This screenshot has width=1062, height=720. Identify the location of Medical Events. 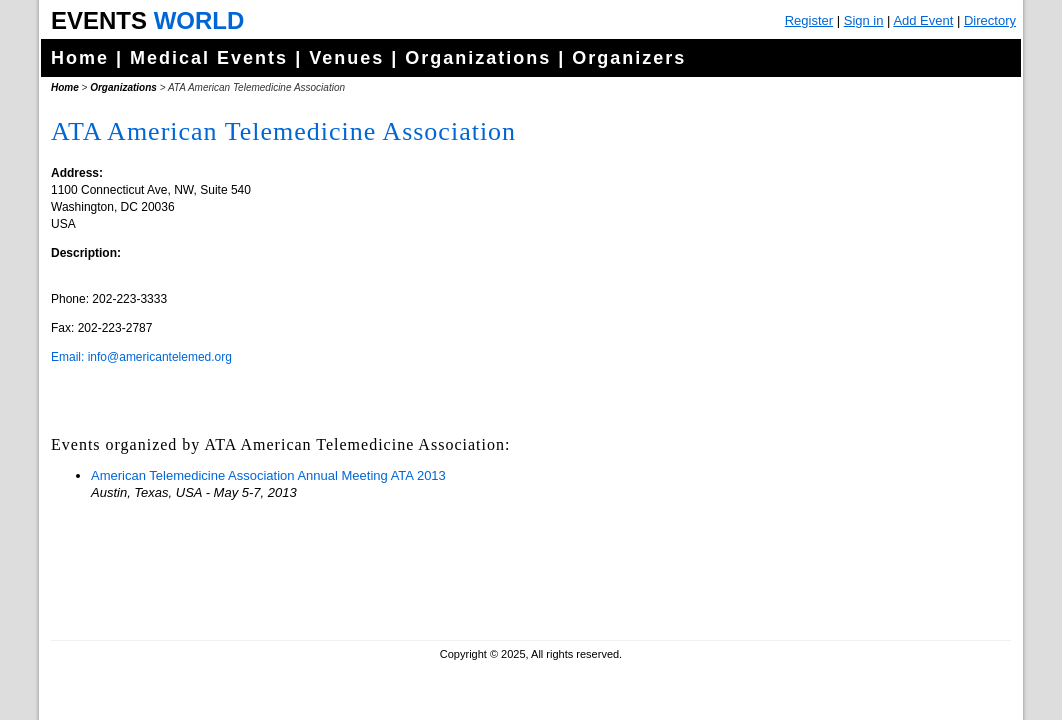
(209, 58).